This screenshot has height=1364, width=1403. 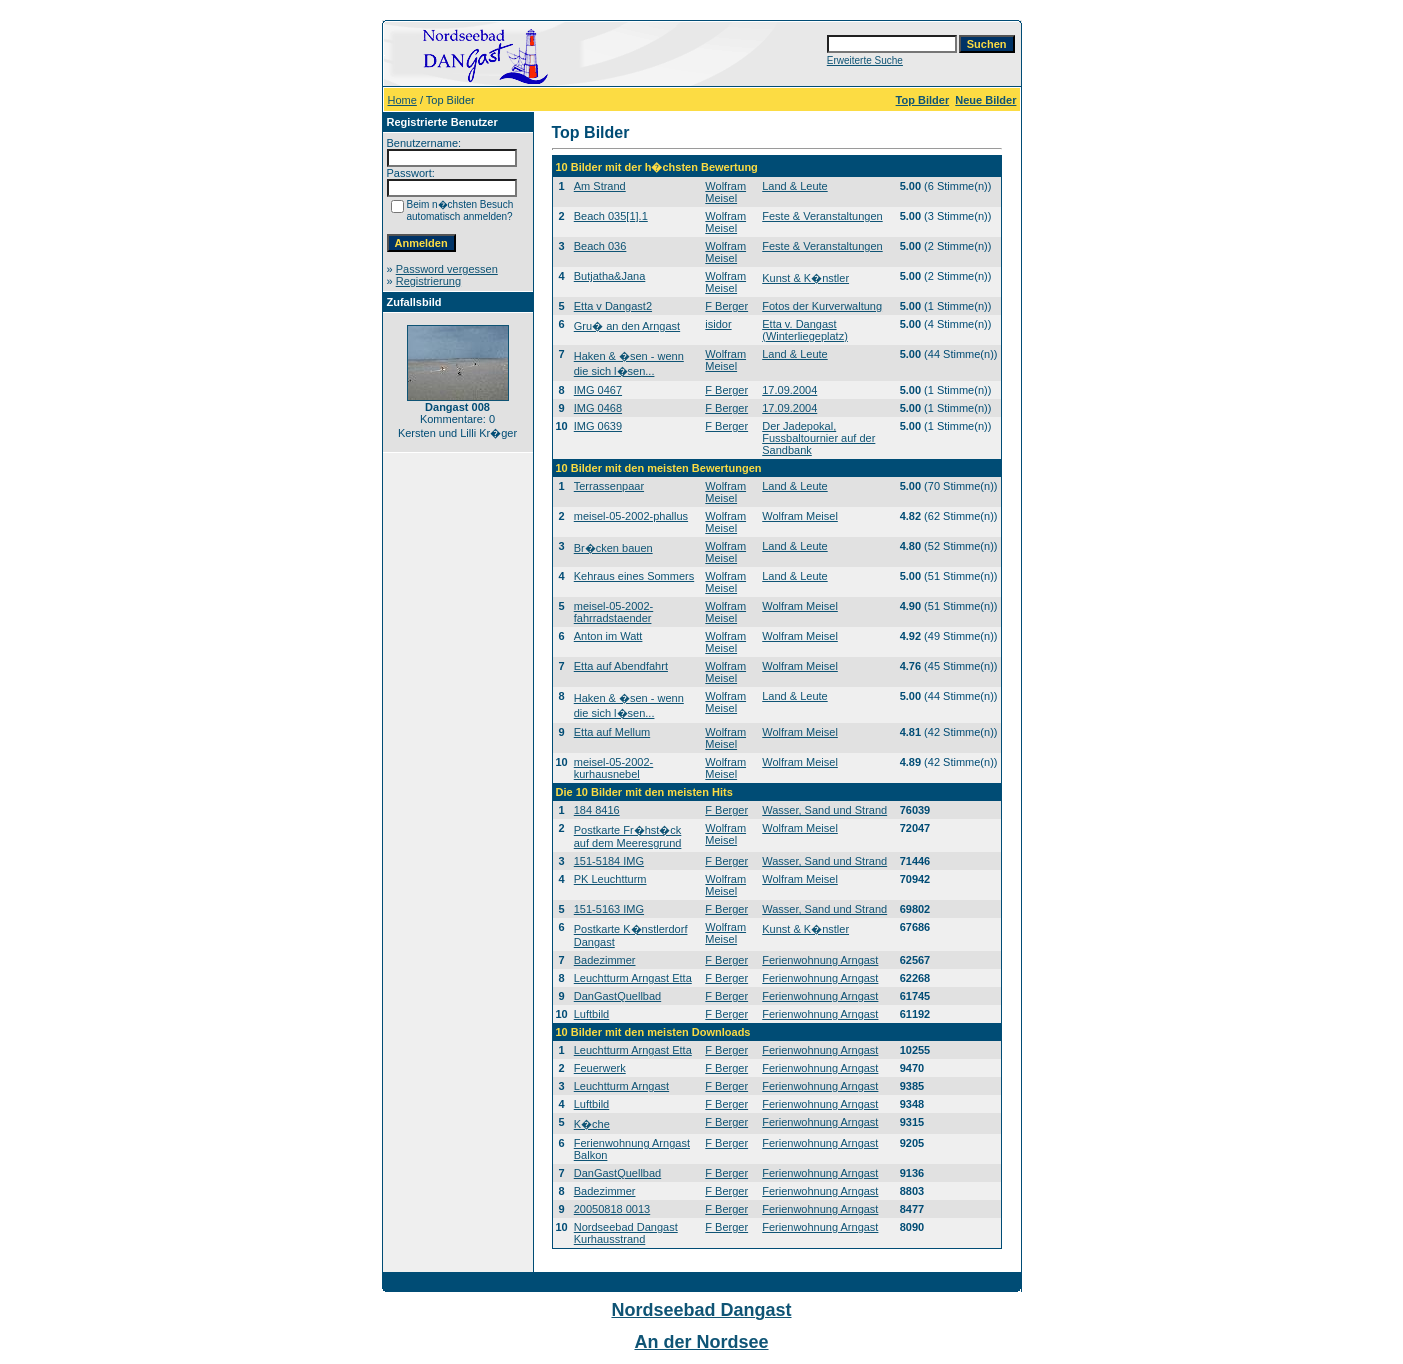 I want to click on Der Jadepokal, Fussbaltournier auf der Sandbank, so click(x=818, y=438).